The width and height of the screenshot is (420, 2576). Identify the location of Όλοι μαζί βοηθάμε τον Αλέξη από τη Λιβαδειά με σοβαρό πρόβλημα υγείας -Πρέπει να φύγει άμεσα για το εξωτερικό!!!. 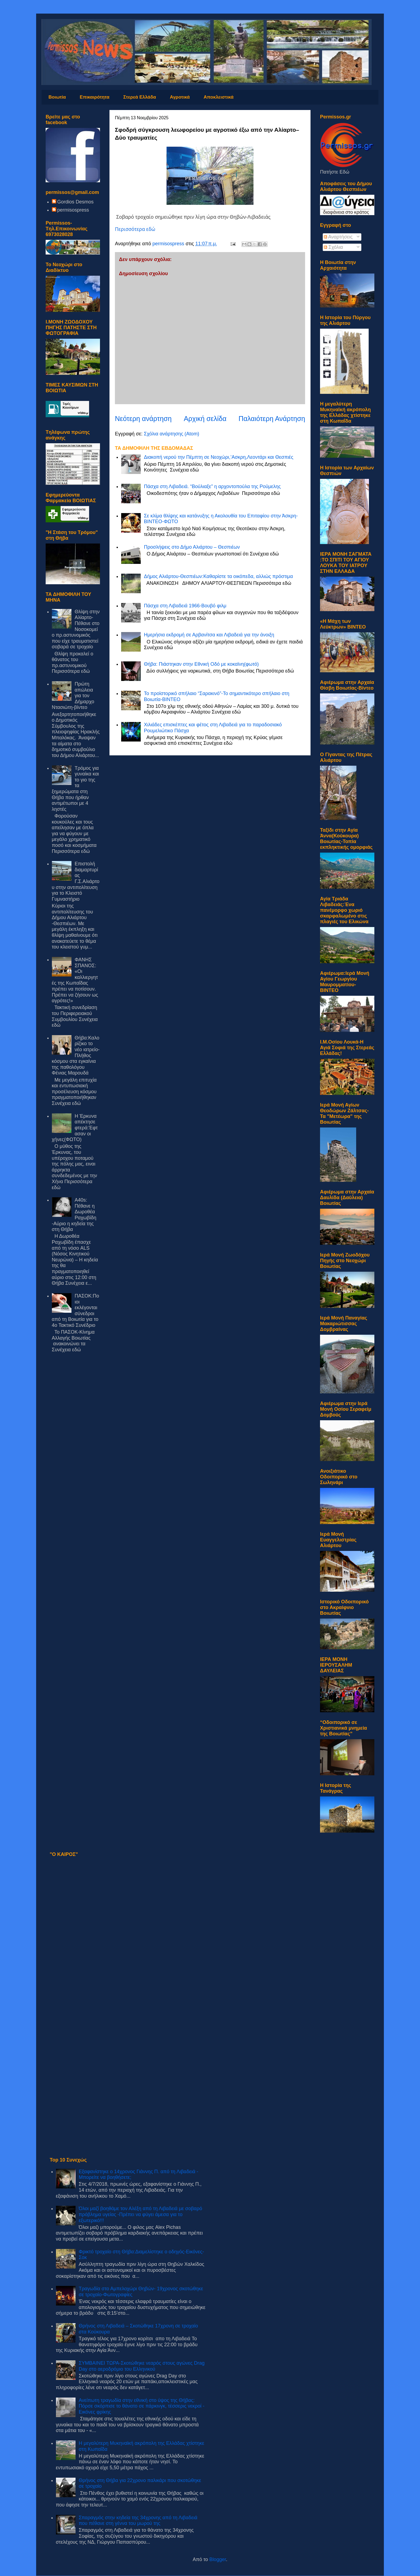
(140, 2214).